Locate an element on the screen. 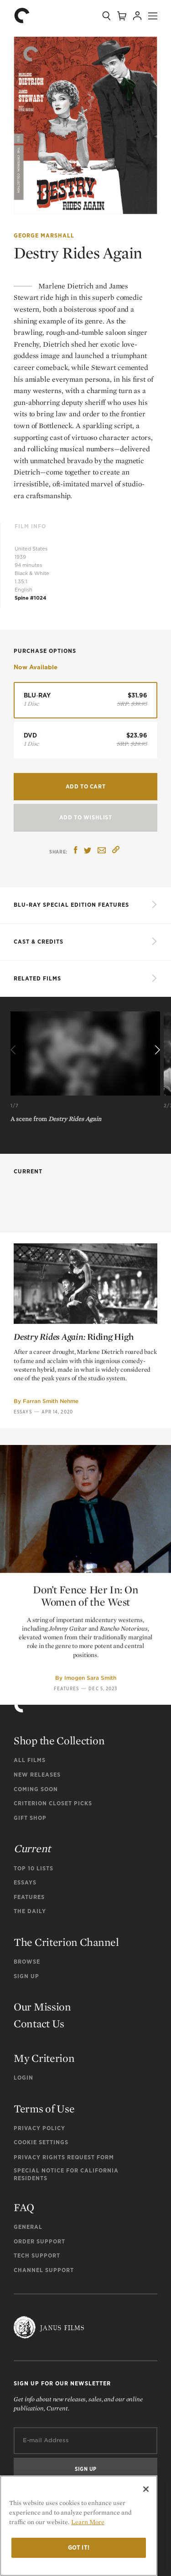 The image size is (171, 2576). Coming Soon is located at coordinates (36, 1789).